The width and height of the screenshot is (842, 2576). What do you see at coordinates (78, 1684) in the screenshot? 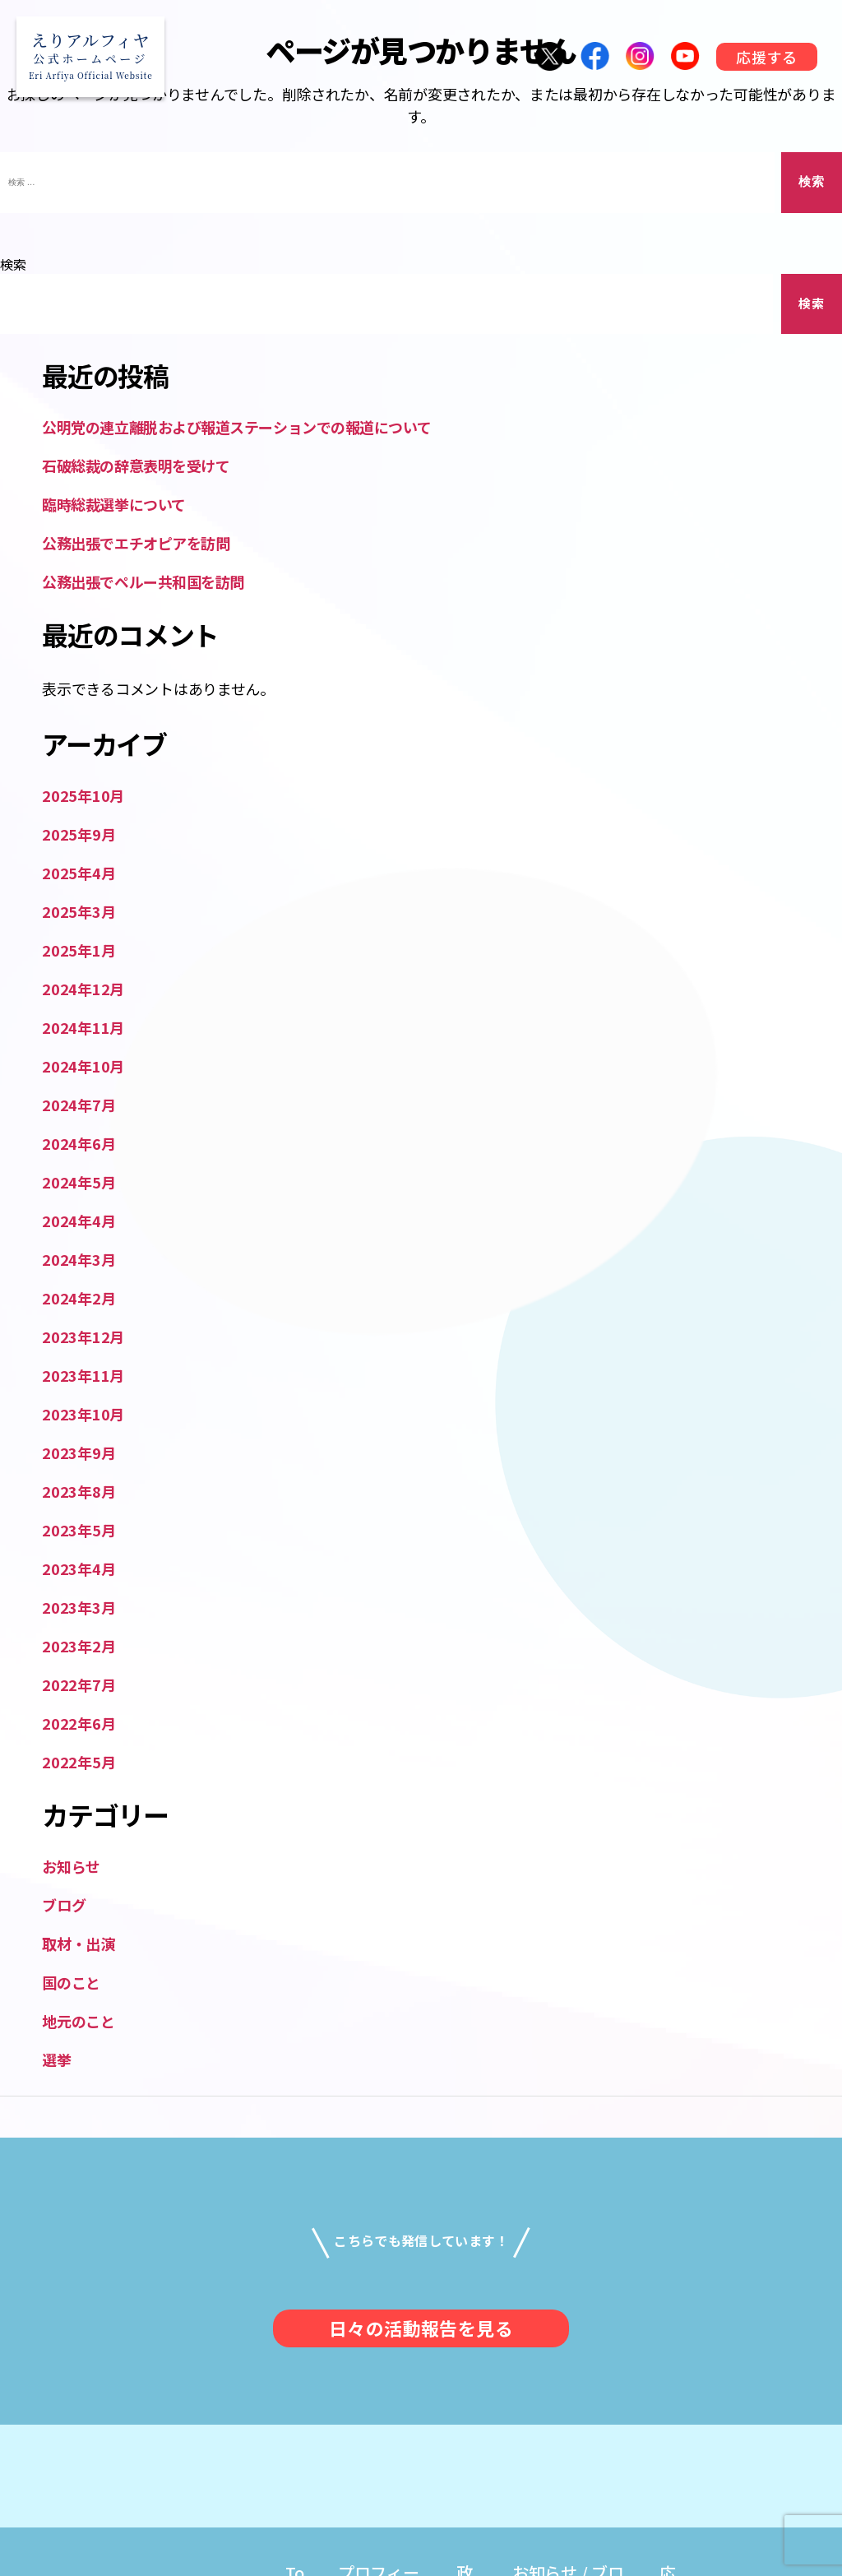
I see `2022年7月` at bounding box center [78, 1684].